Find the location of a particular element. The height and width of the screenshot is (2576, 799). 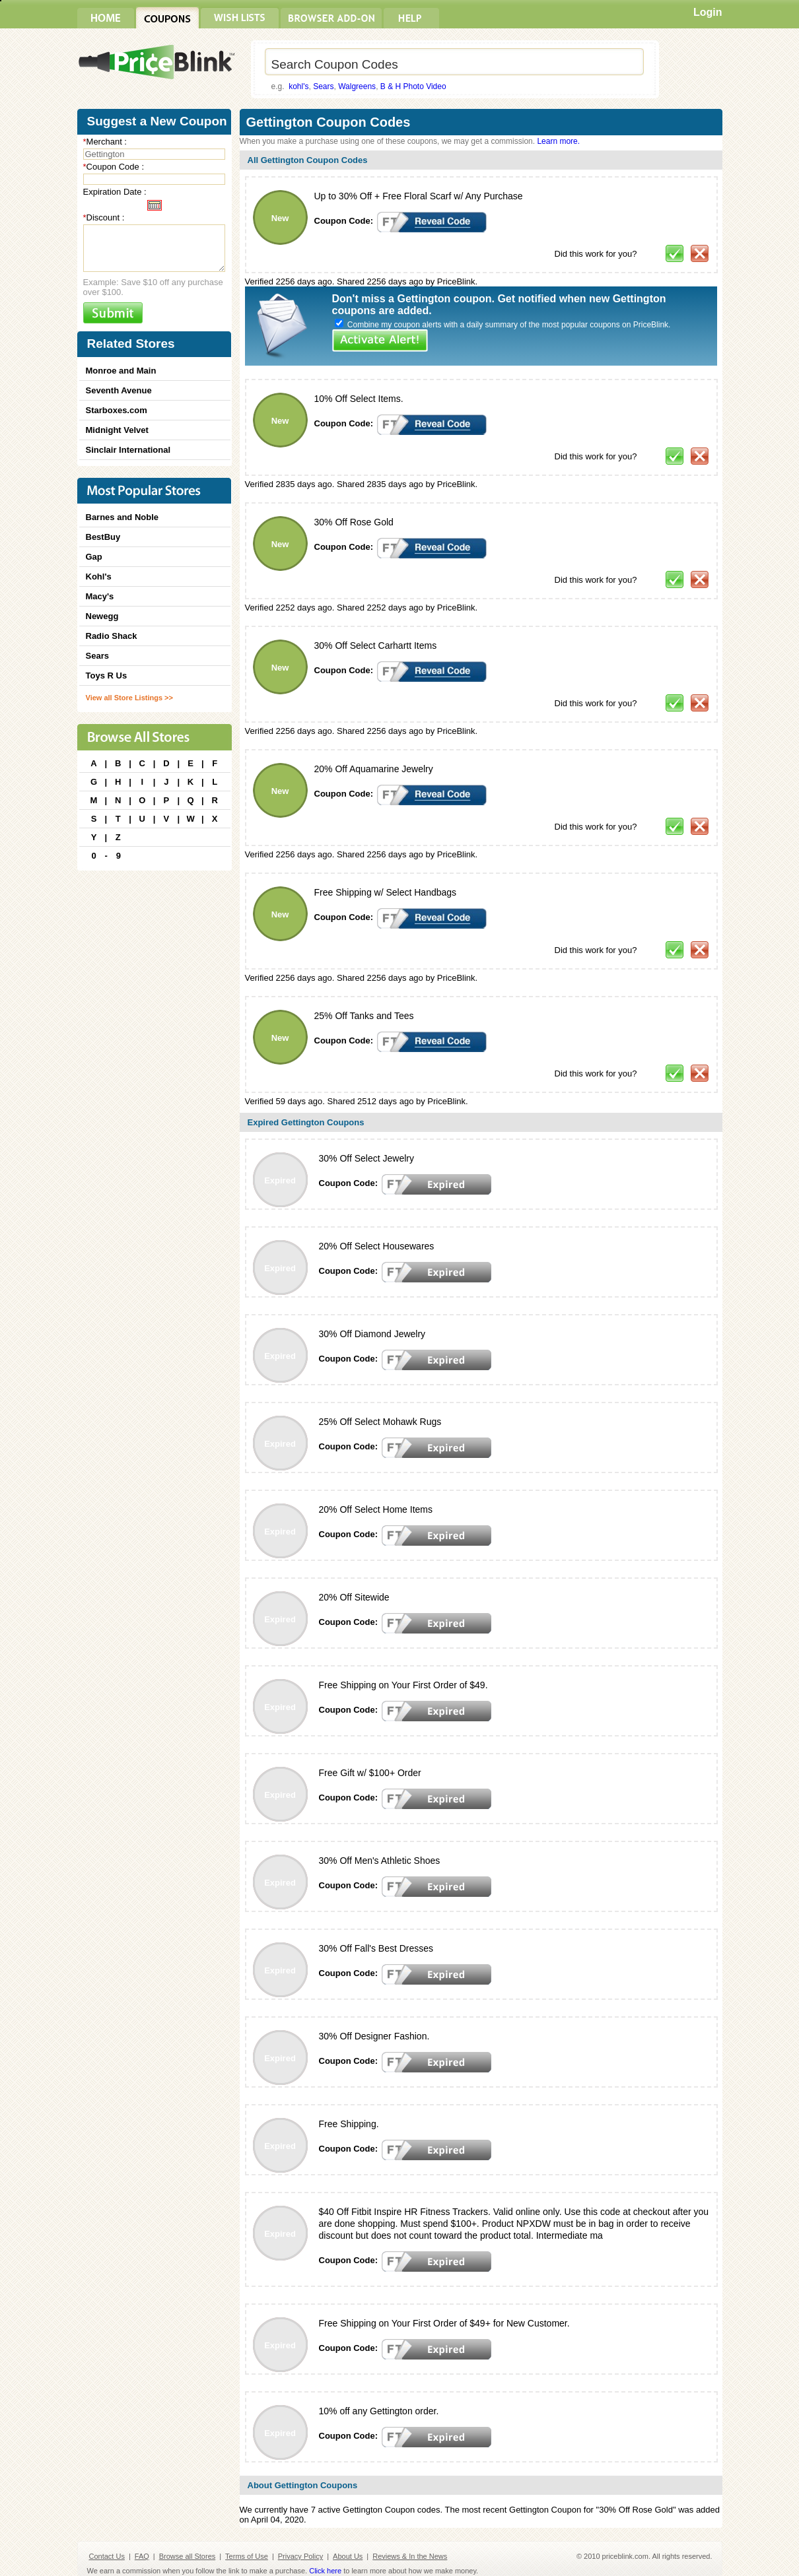

Gap is located at coordinates (94, 557).